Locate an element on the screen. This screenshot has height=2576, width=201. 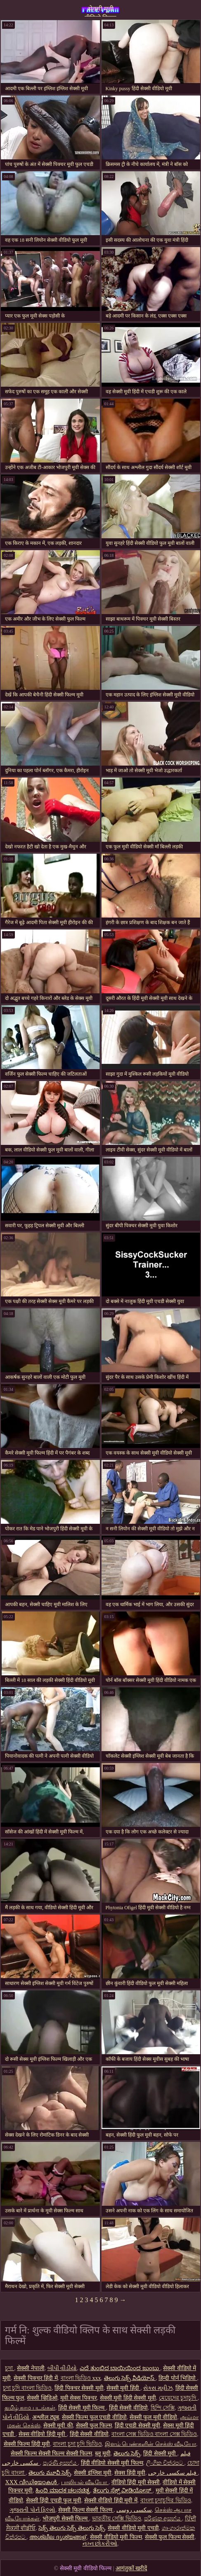
පැරණි අසභ්ය is located at coordinates (60, 2463).